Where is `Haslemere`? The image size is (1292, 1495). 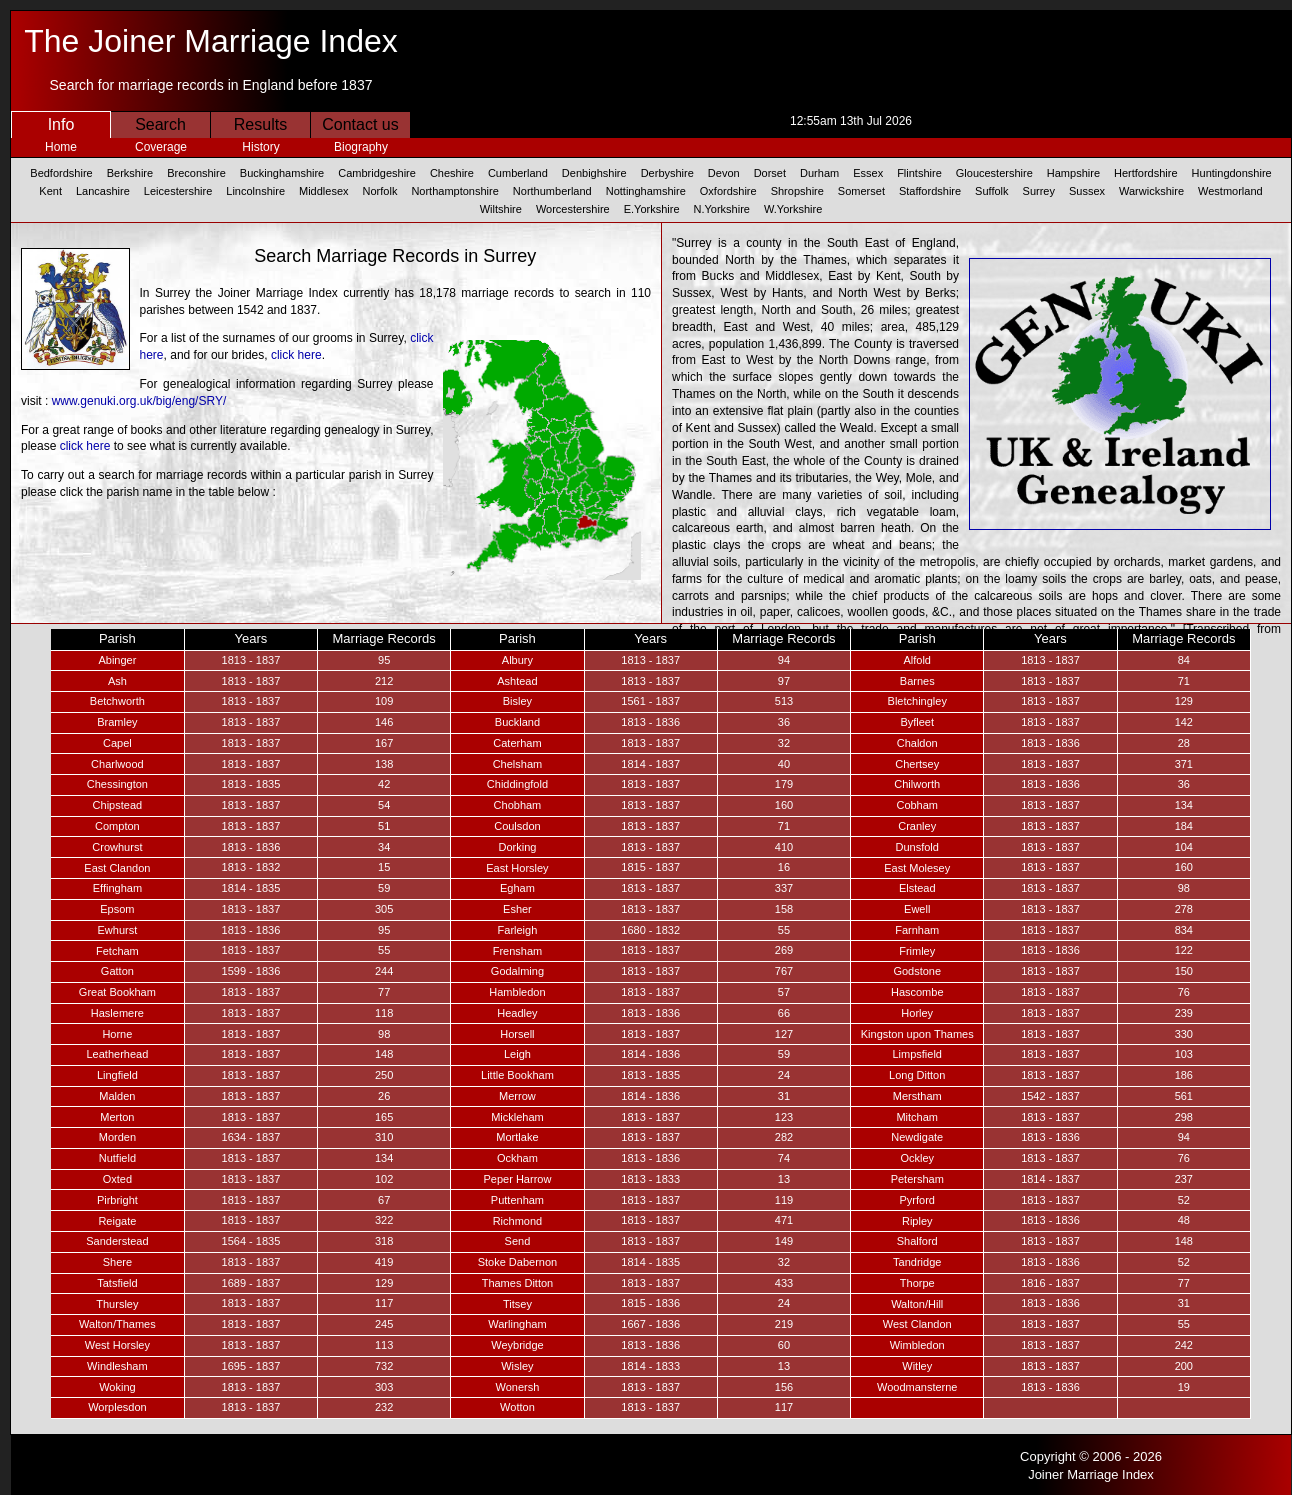 Haslemere is located at coordinates (117, 1013).